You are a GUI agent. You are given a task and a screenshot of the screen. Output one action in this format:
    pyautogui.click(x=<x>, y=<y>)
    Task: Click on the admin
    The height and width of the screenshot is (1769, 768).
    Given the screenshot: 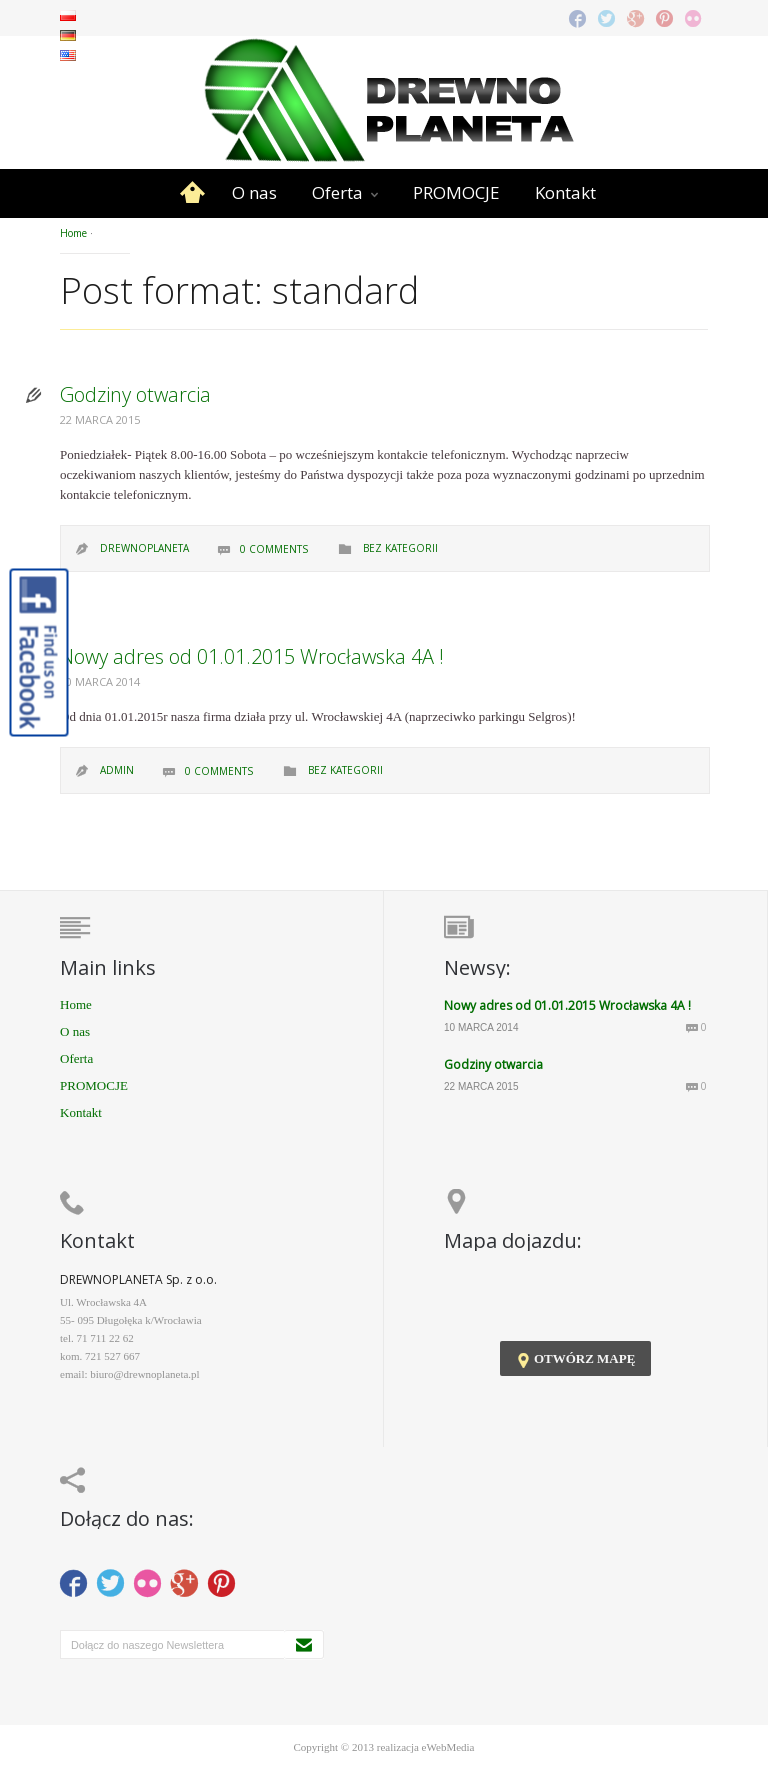 What is the action you would take?
    pyautogui.click(x=117, y=770)
    